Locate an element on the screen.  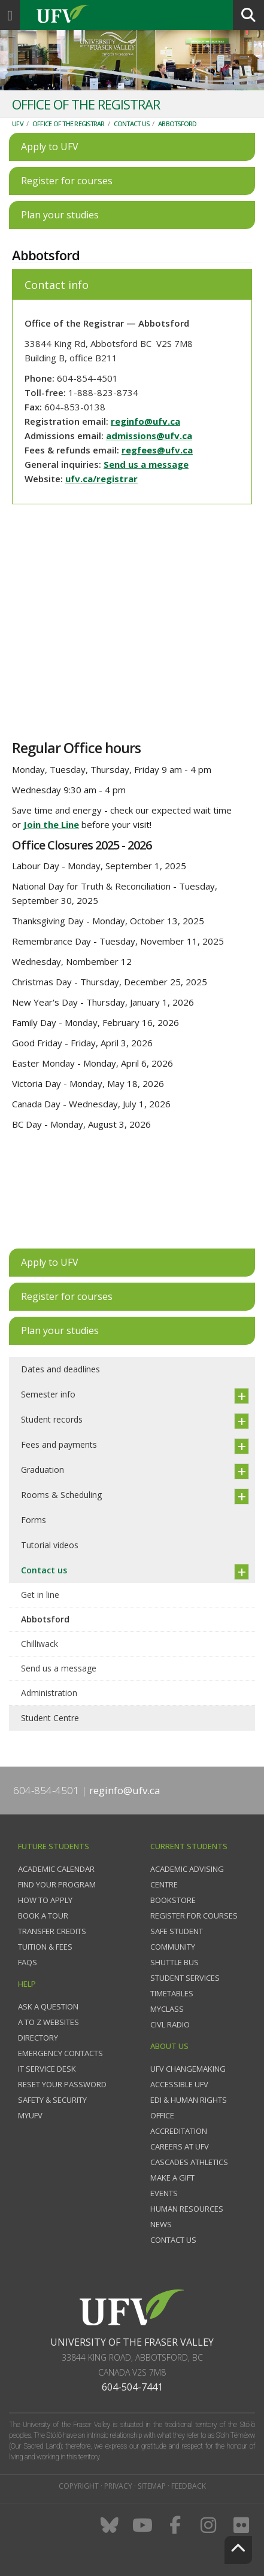
IT Service Desk is located at coordinates (47, 2068).